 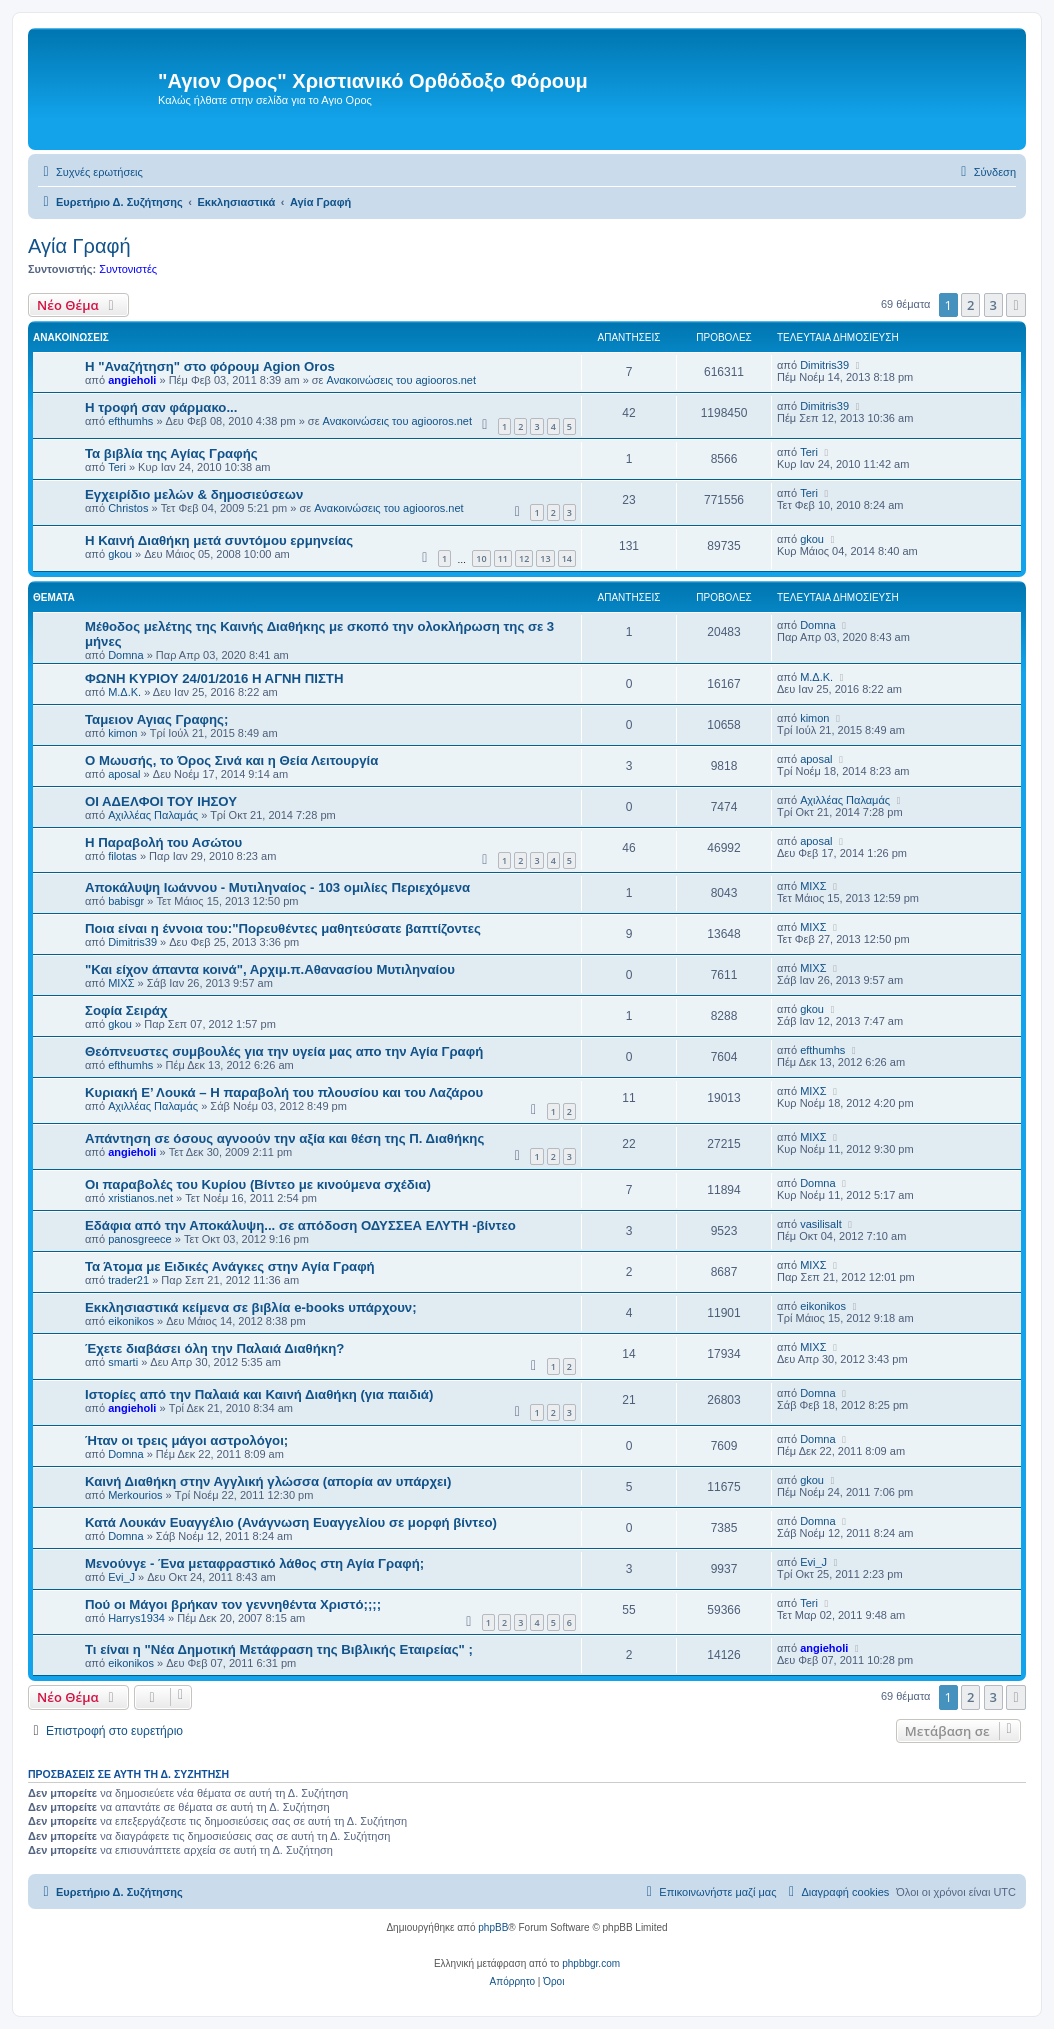 I want to click on smarti, so click(x=123, y=1362).